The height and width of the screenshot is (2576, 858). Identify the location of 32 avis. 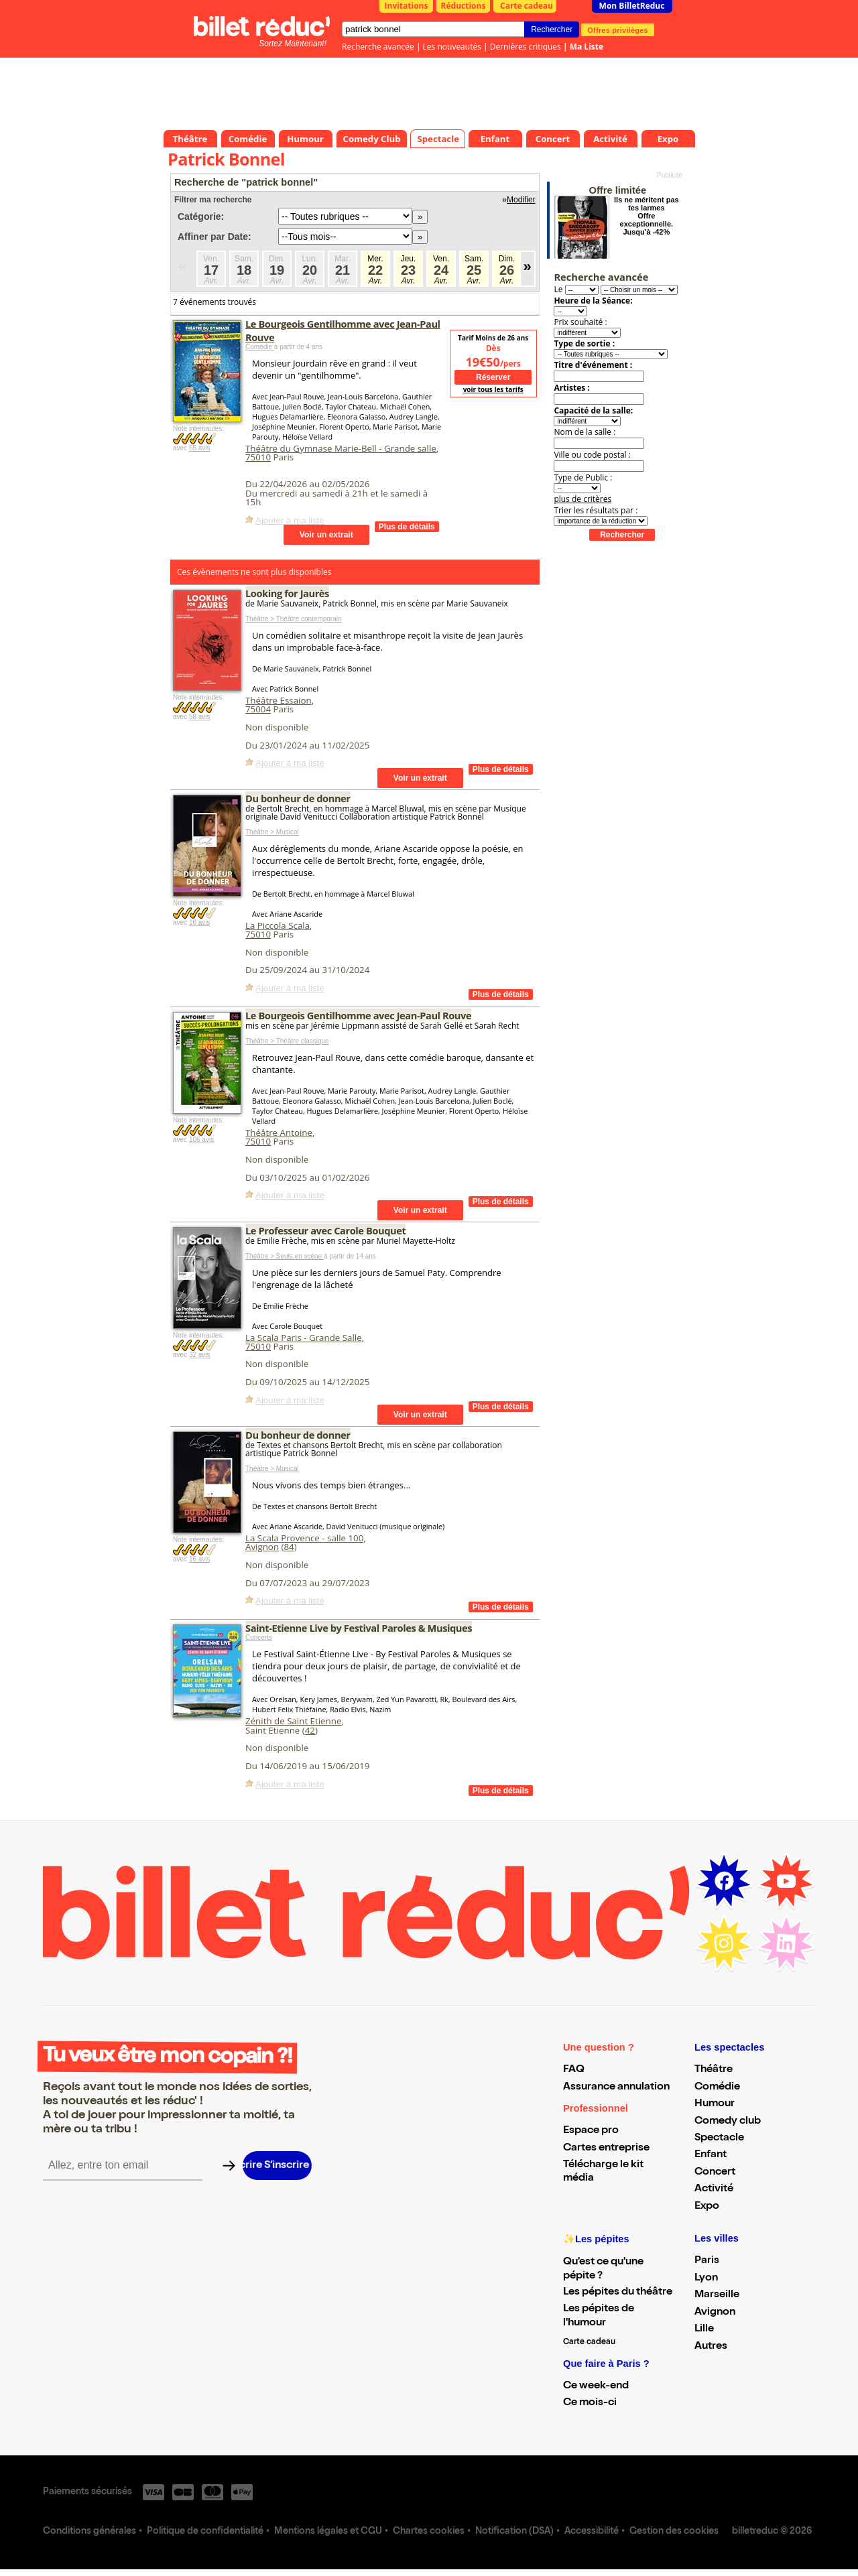
(199, 1354).